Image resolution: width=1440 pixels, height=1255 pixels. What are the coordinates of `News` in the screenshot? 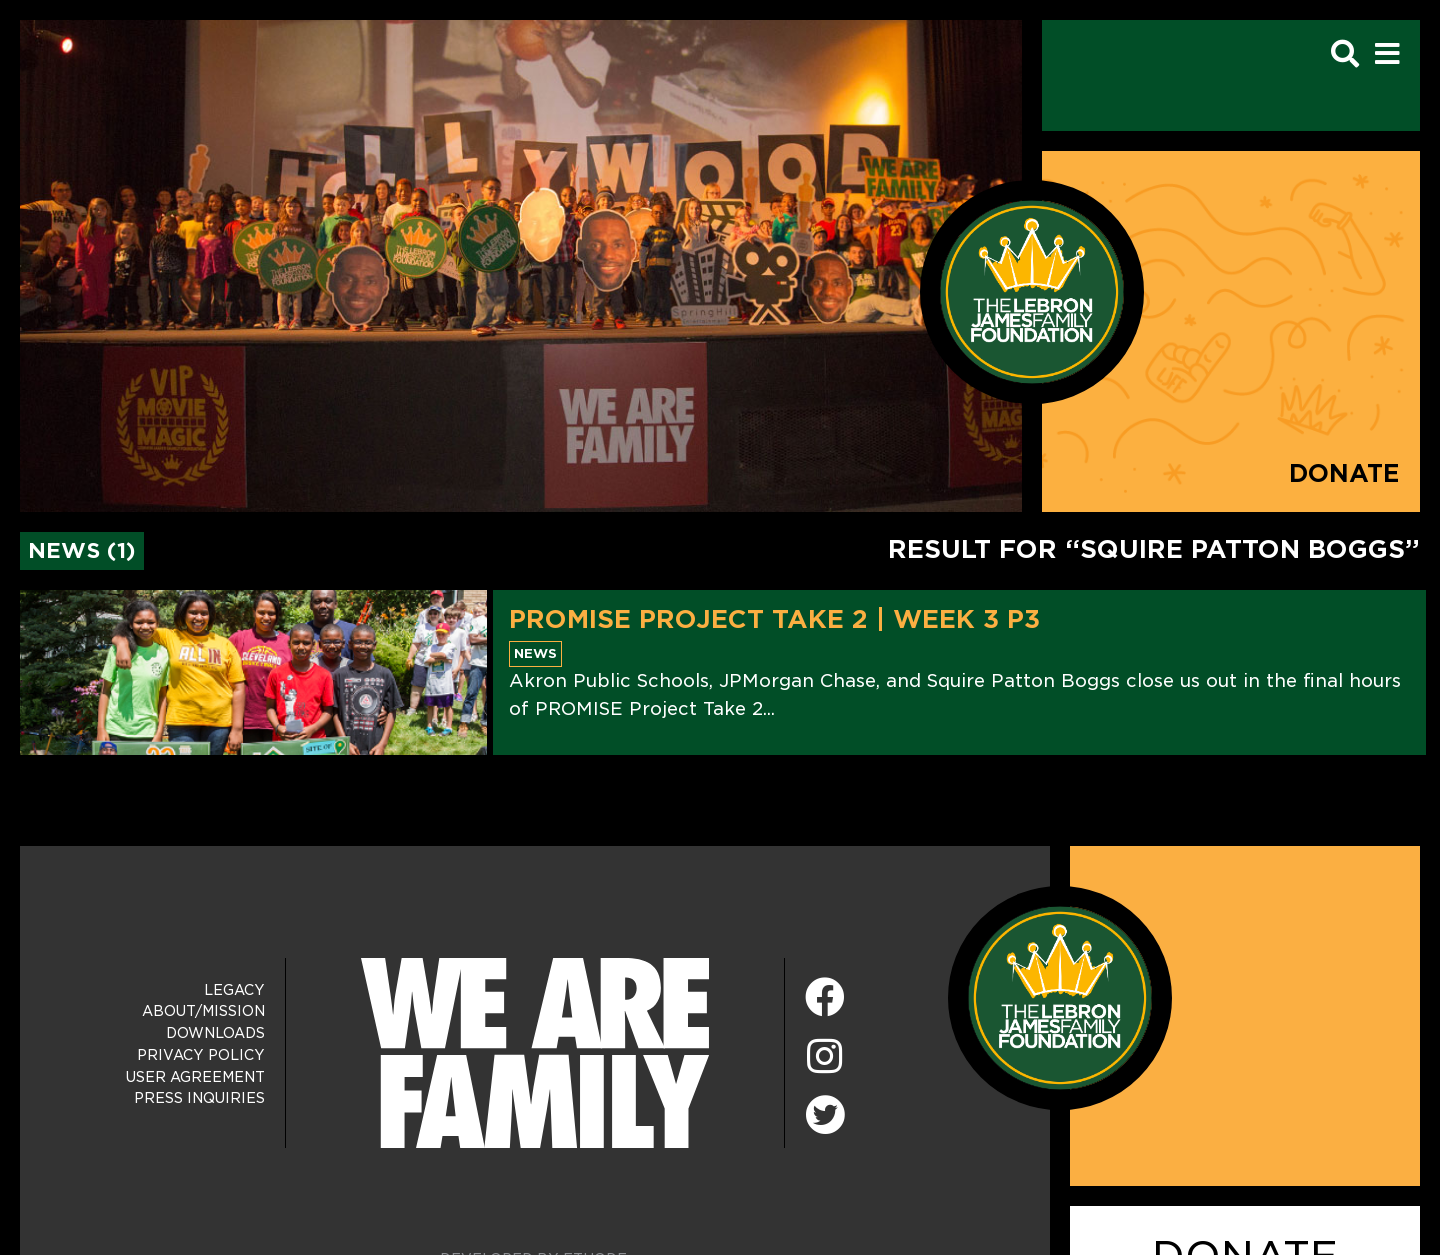 It's located at (535, 653).